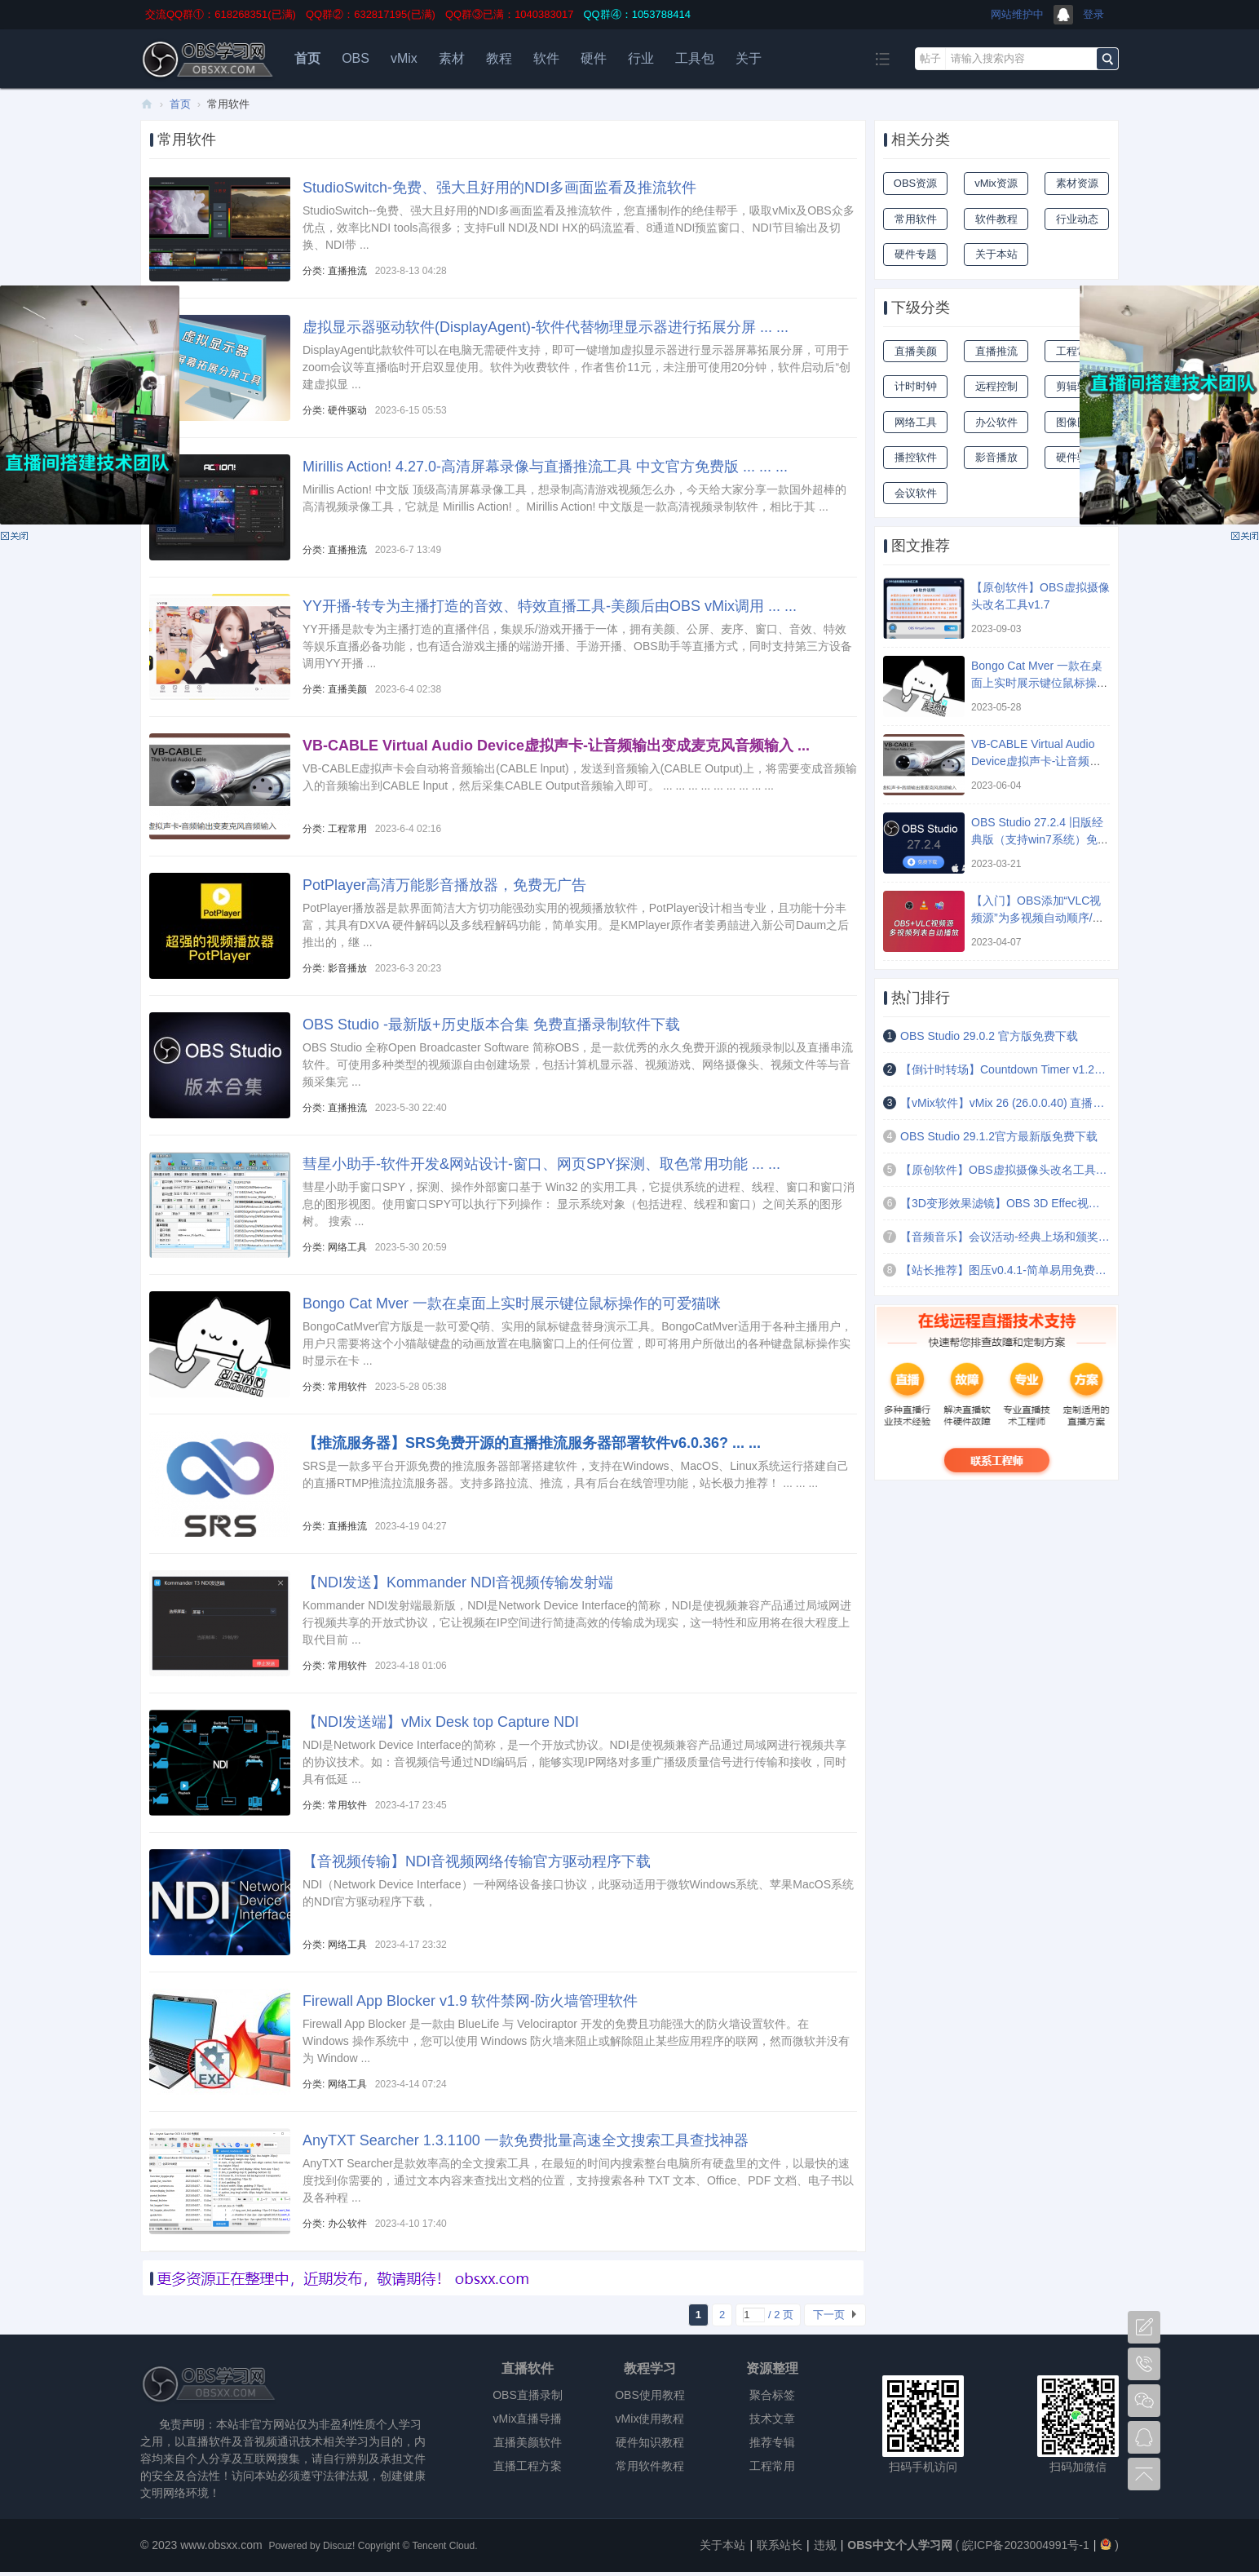 This screenshot has width=1259, height=2576. What do you see at coordinates (1077, 422) in the screenshot?
I see `图像图像` at bounding box center [1077, 422].